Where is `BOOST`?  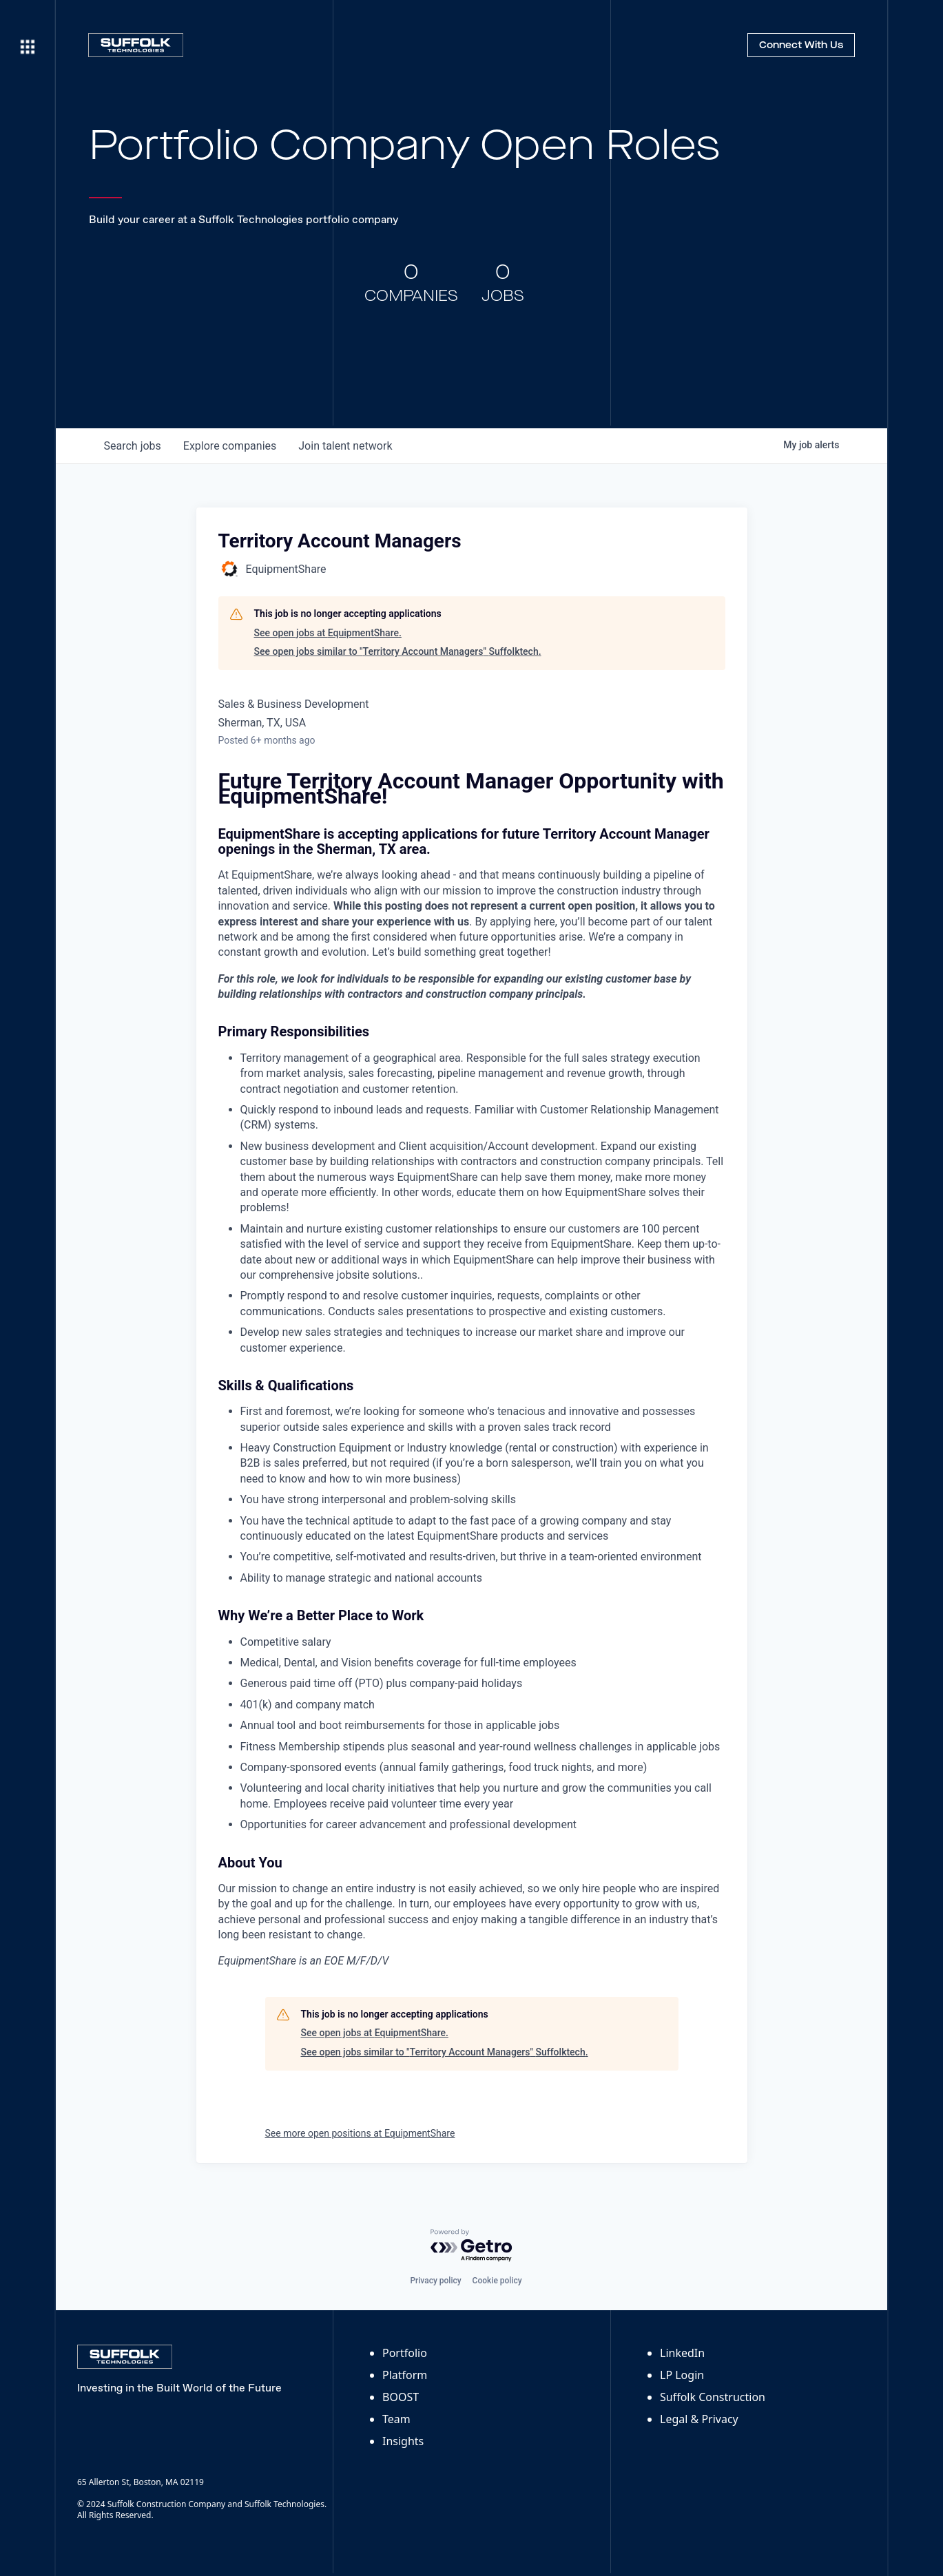
BOOST is located at coordinates (400, 2397).